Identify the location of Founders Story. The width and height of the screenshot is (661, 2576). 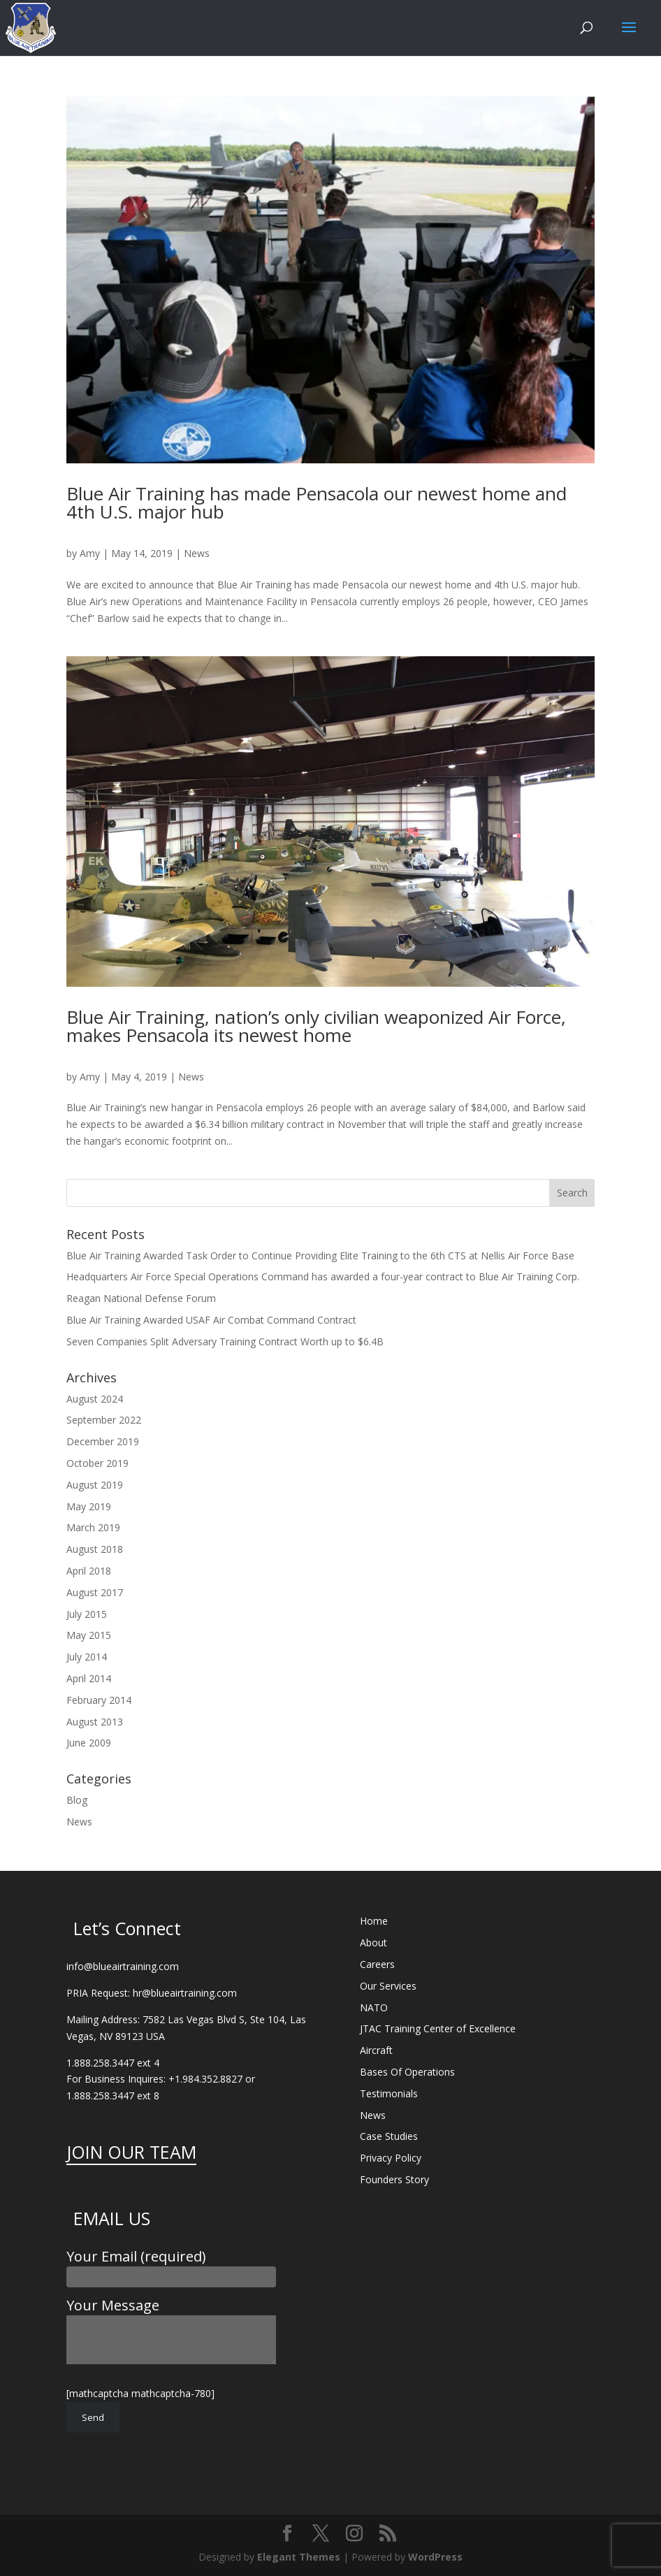
(394, 2179).